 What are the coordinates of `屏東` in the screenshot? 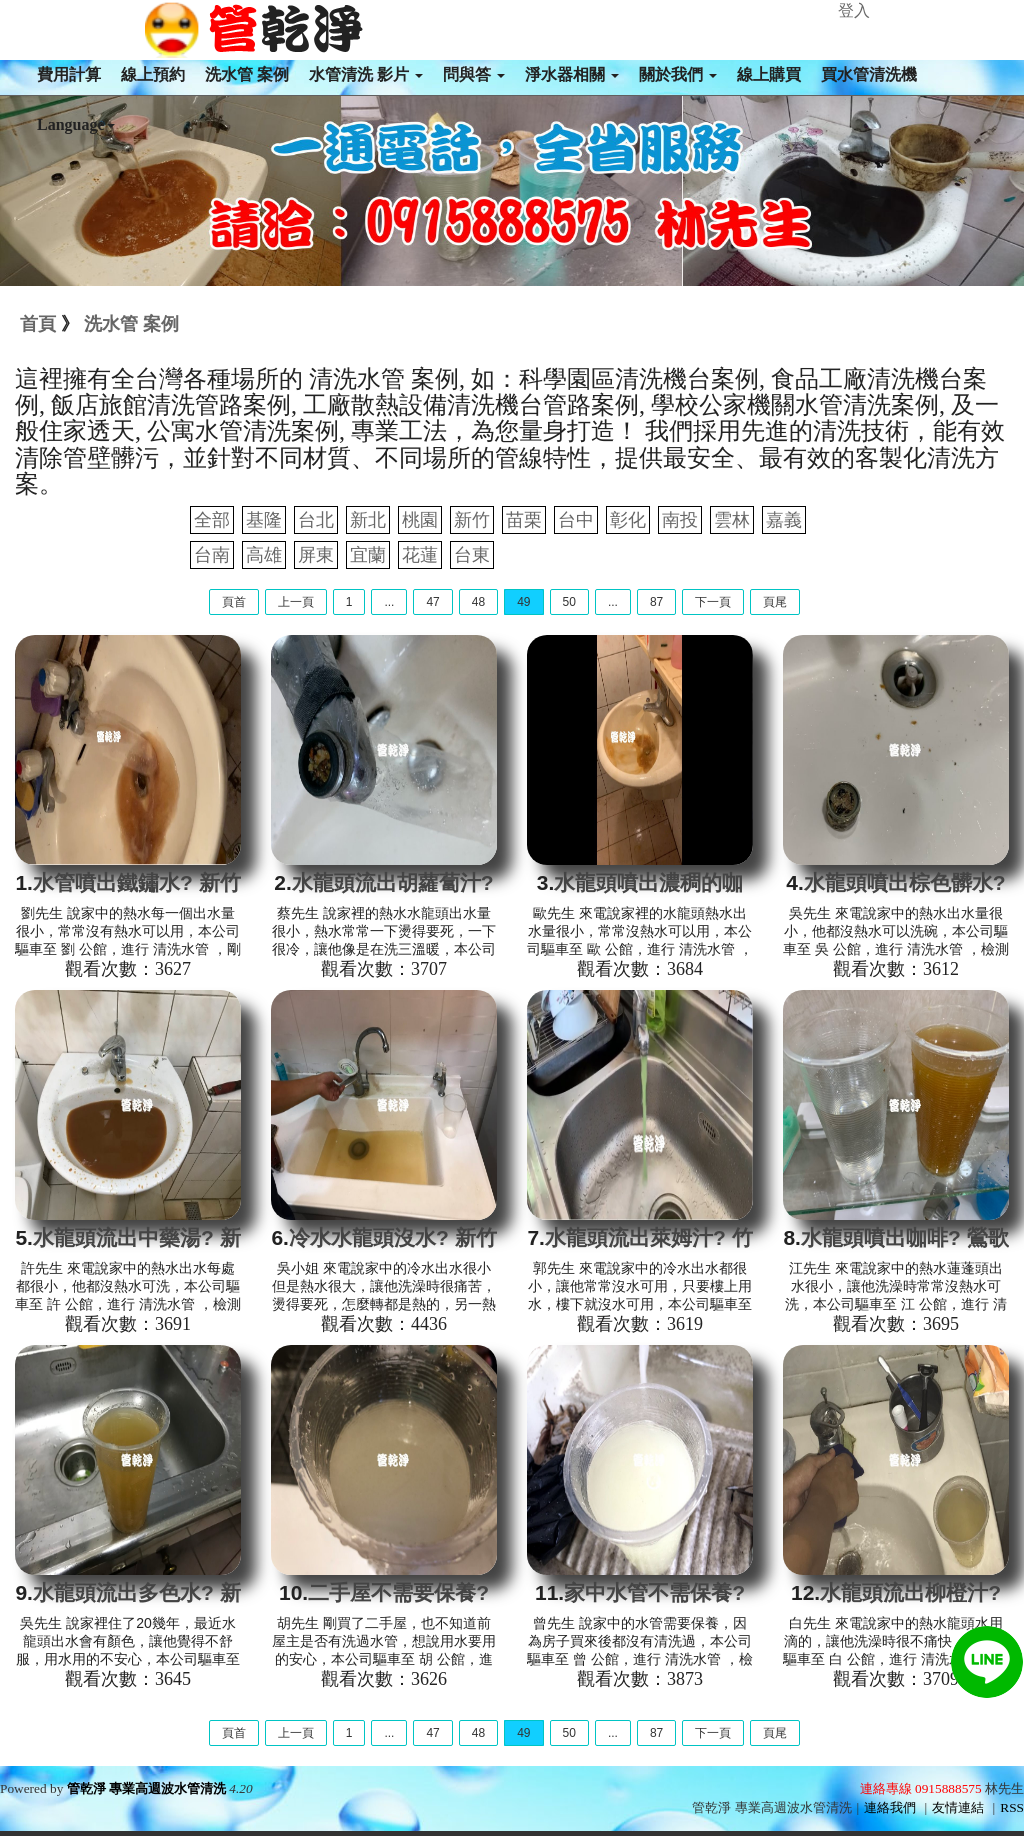 It's located at (316, 555).